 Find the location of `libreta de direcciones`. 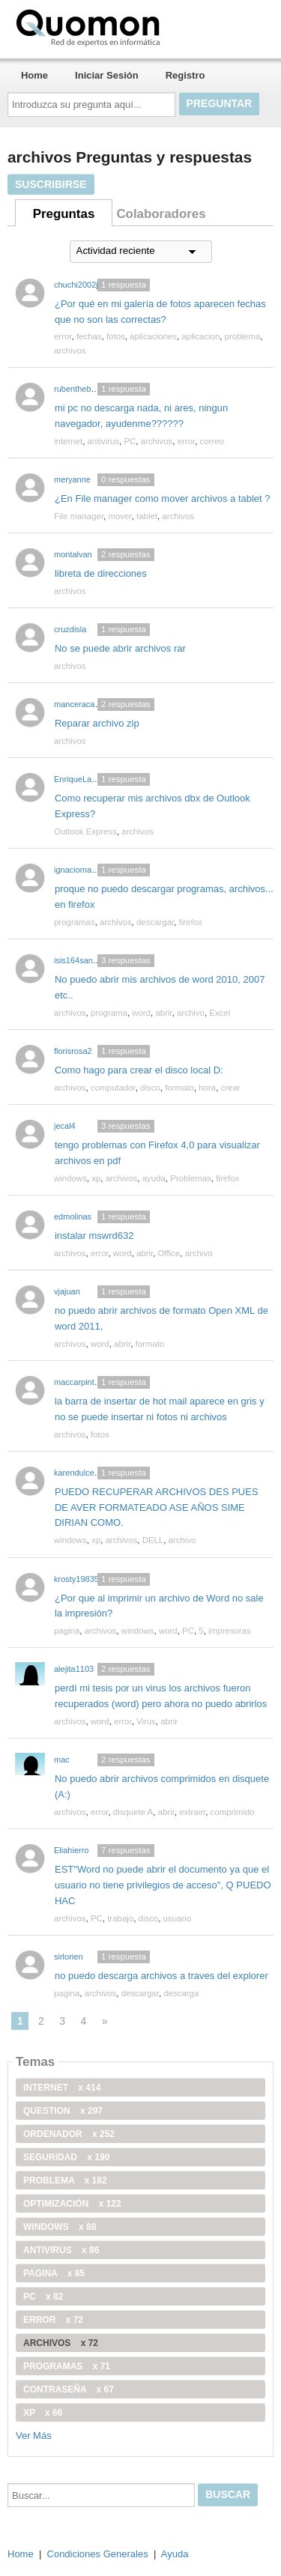

libreta de direcciones is located at coordinates (101, 573).